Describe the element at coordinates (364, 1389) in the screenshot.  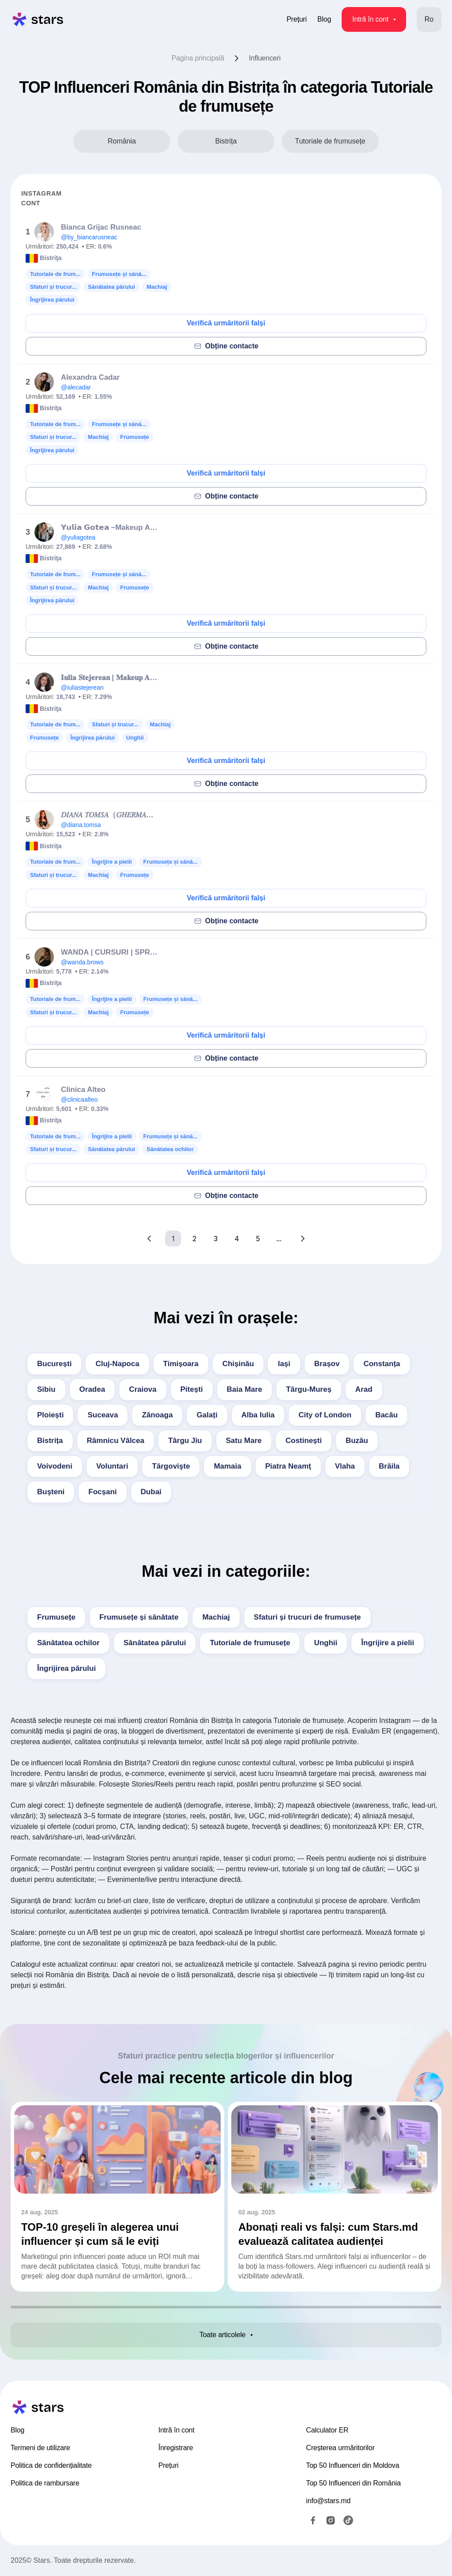
I see `Arad` at that location.